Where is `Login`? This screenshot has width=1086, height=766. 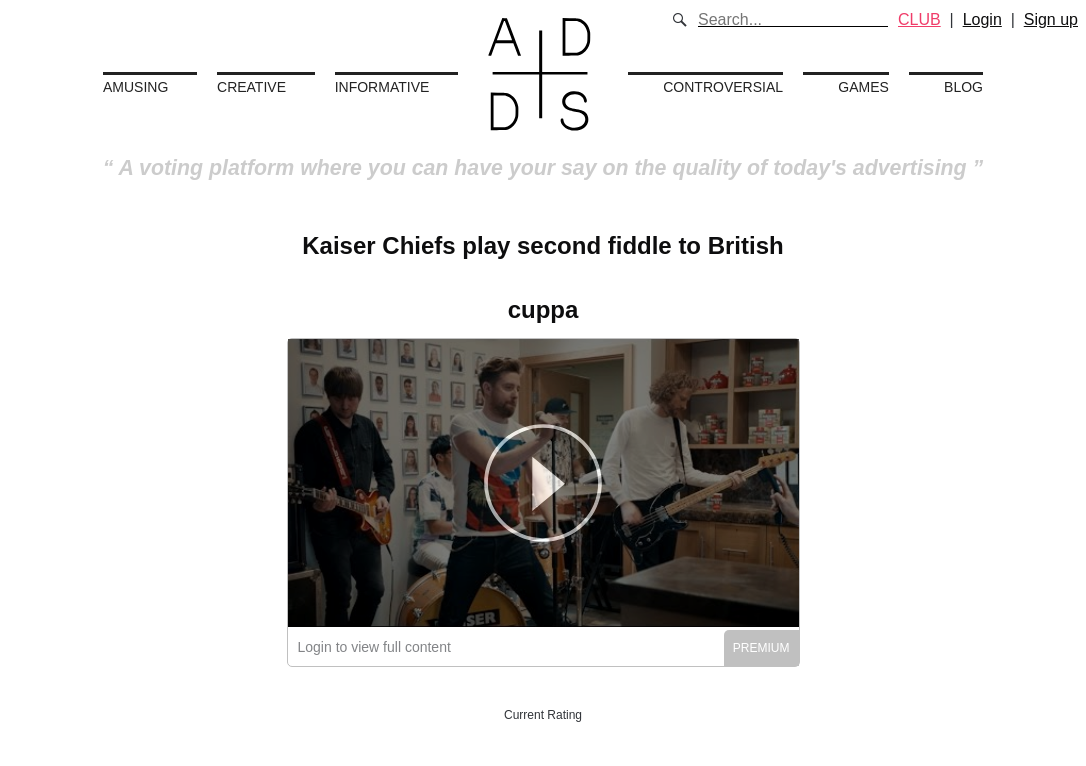
Login is located at coordinates (982, 19).